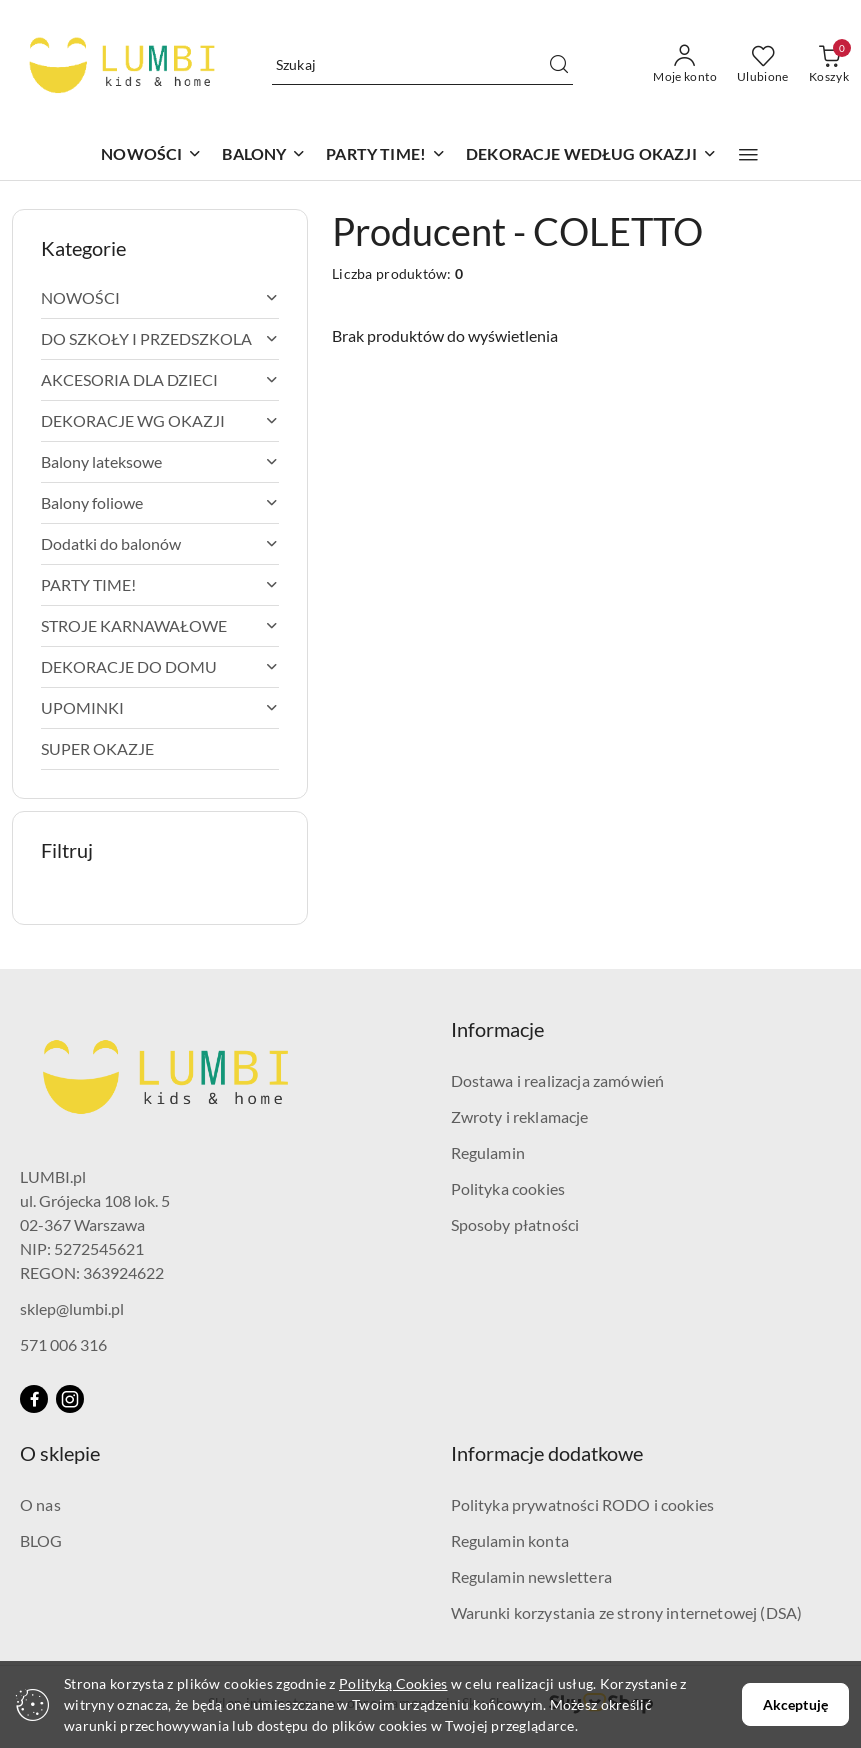  I want to click on Regulamin konta, so click(510, 1540).